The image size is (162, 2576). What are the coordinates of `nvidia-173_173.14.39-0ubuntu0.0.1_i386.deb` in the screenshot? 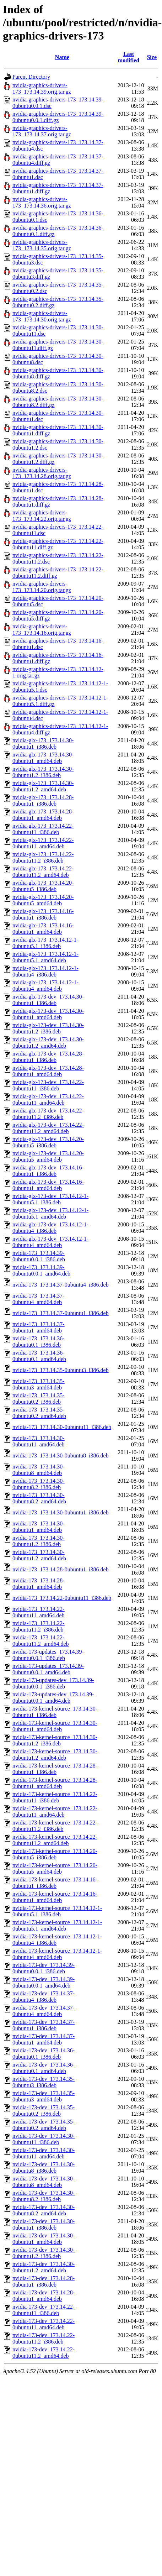 It's located at (38, 1256).